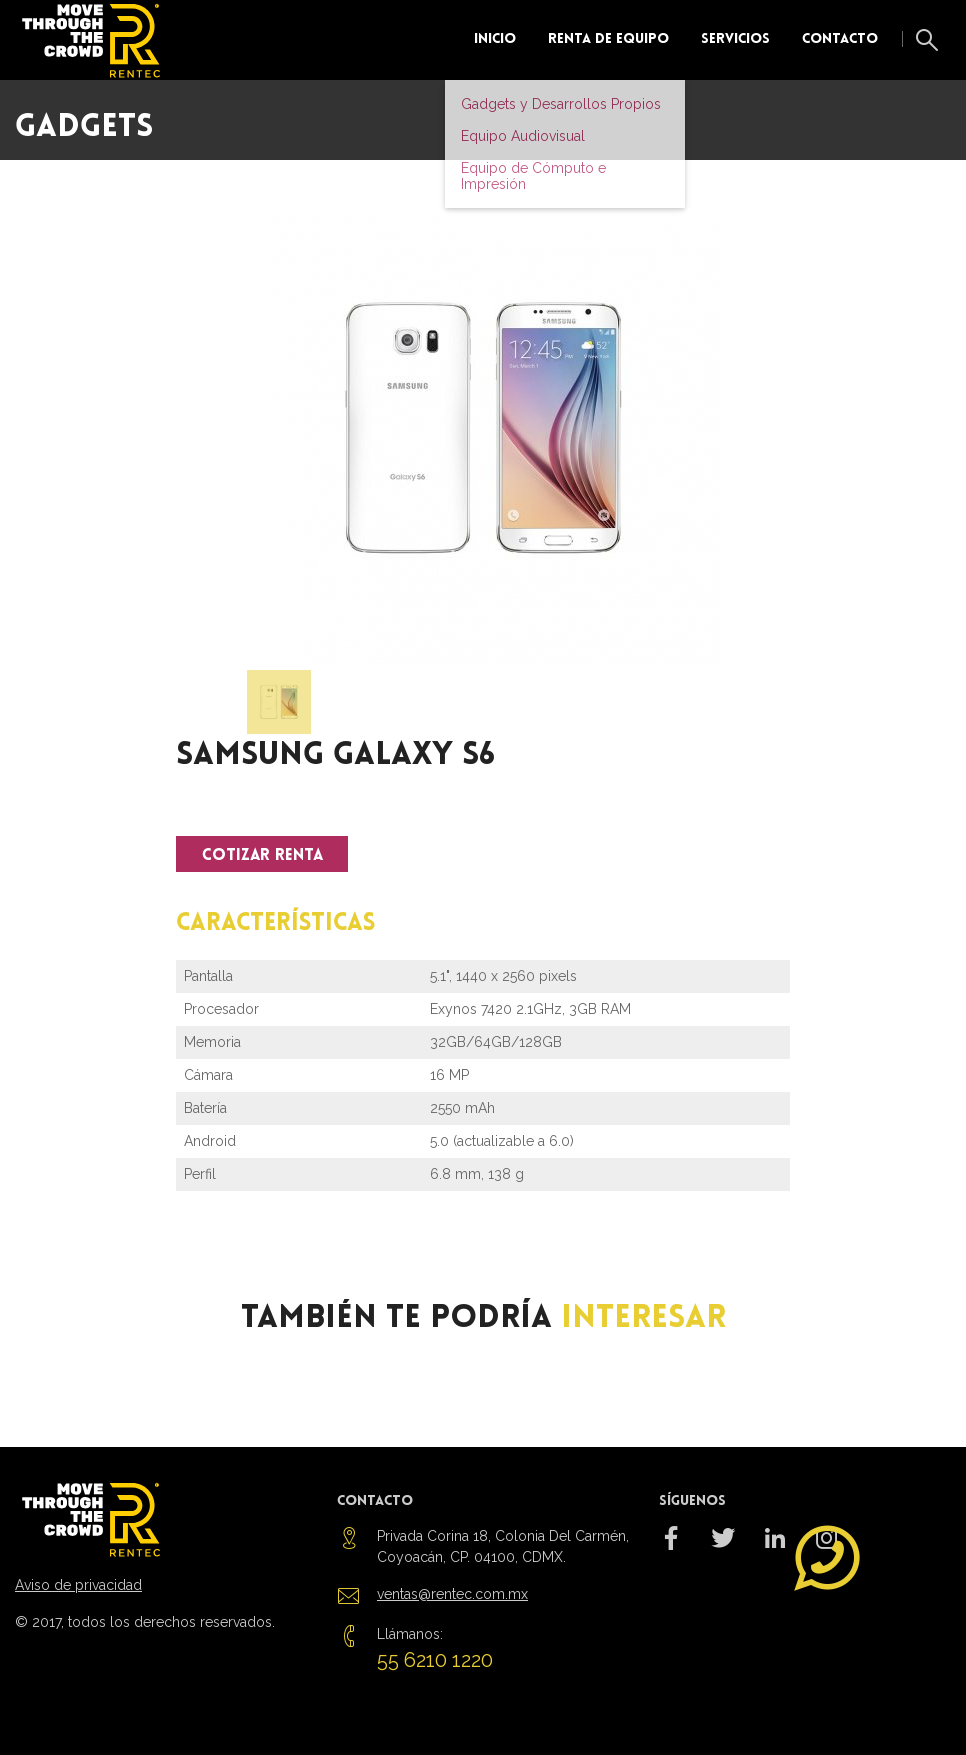  I want to click on /RentecMX, so click(671, 1550).